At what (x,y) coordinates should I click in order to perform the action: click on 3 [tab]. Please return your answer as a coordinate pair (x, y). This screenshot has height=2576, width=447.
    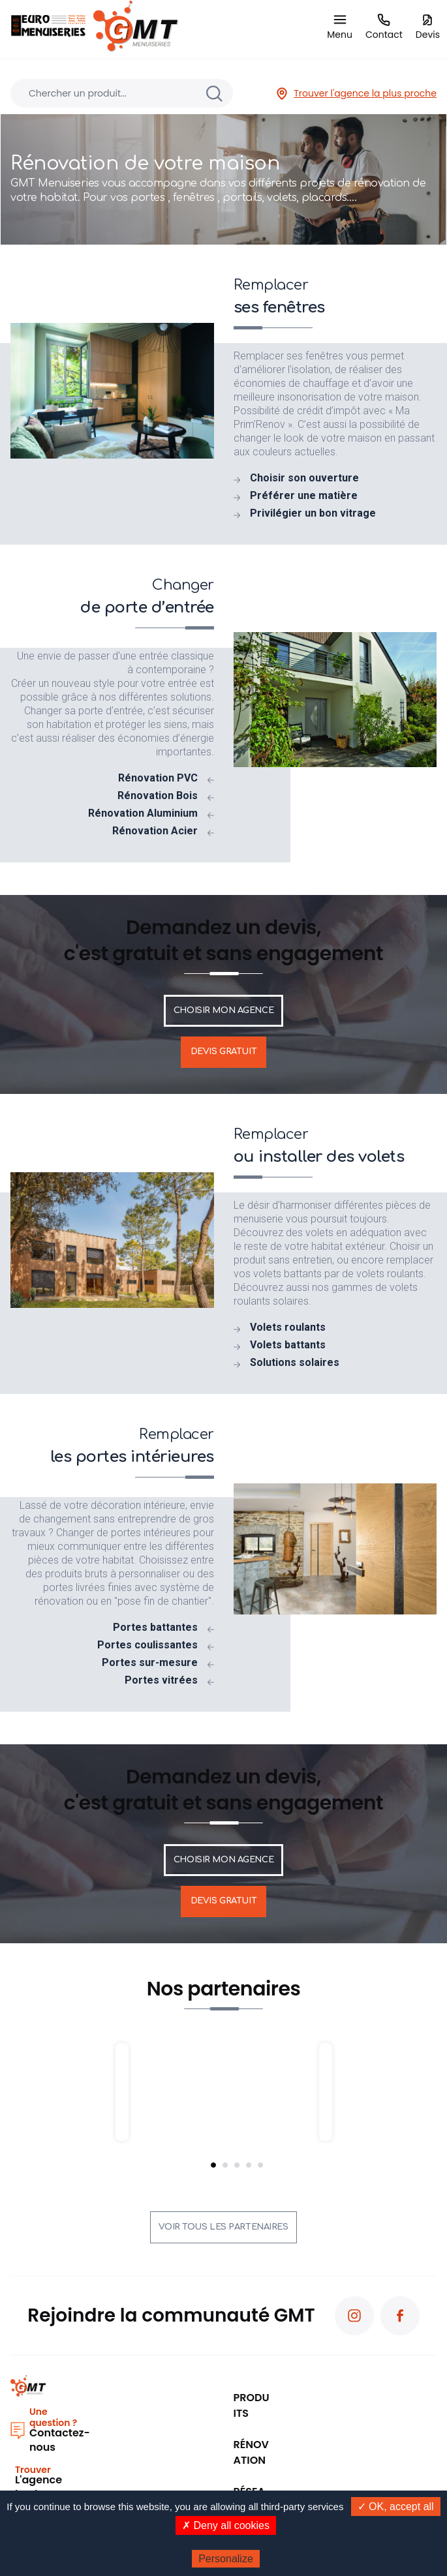
    Looking at the image, I should click on (236, 2165).